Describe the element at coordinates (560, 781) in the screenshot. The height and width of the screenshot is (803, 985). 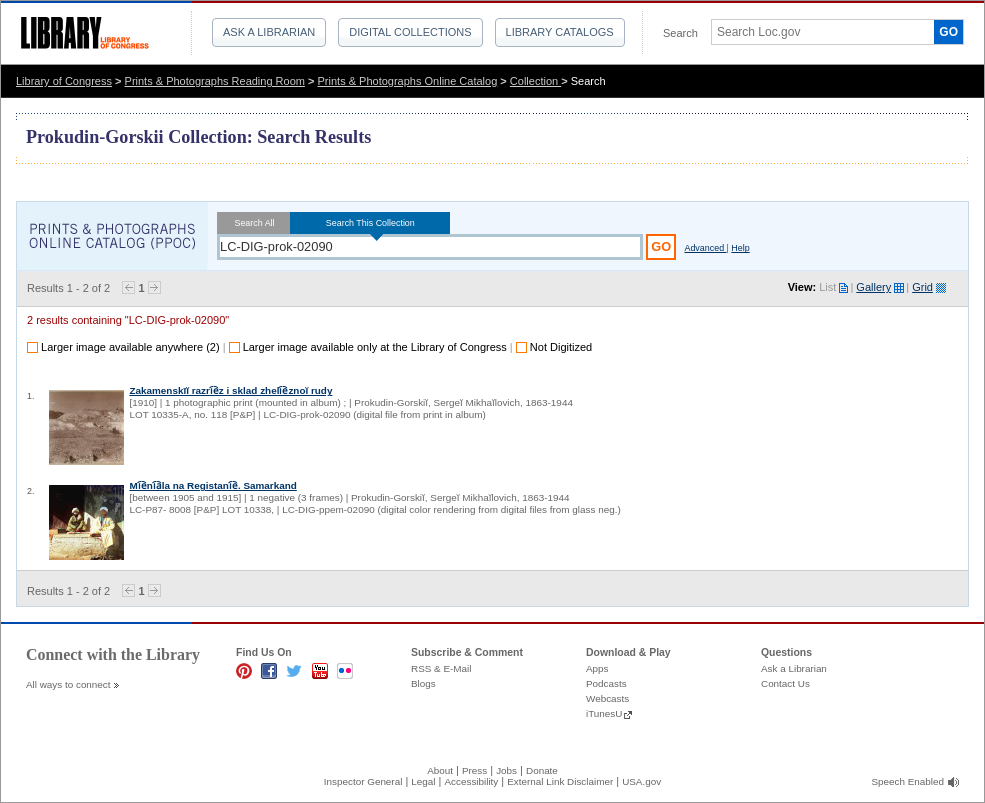
I see `External Link Disclaimer` at that location.